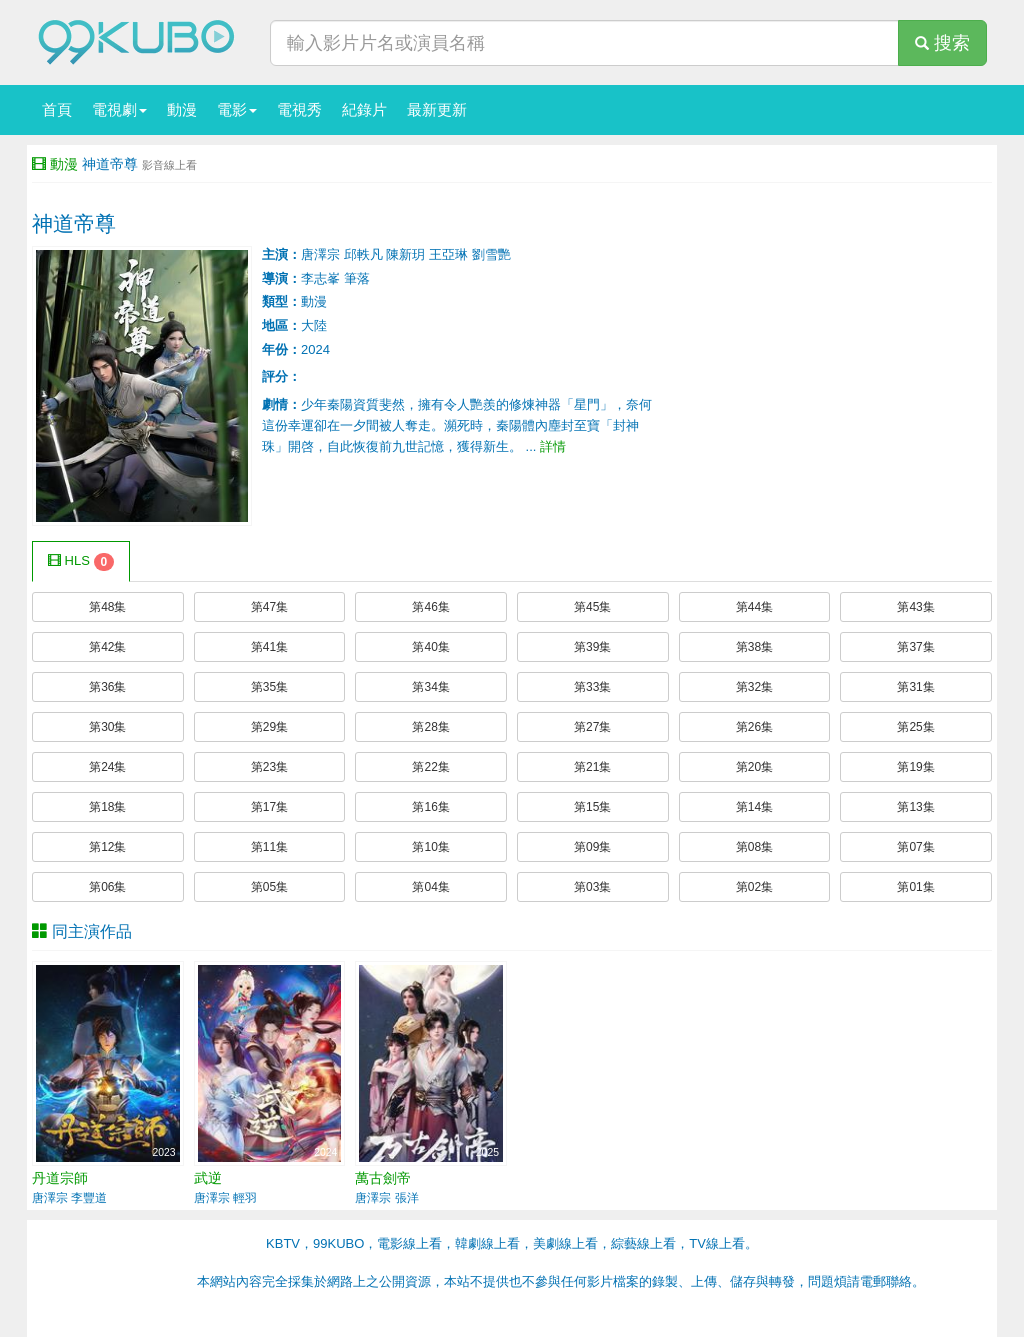 The height and width of the screenshot is (1337, 1024). Describe the element at coordinates (754, 847) in the screenshot. I see `第08集` at that location.